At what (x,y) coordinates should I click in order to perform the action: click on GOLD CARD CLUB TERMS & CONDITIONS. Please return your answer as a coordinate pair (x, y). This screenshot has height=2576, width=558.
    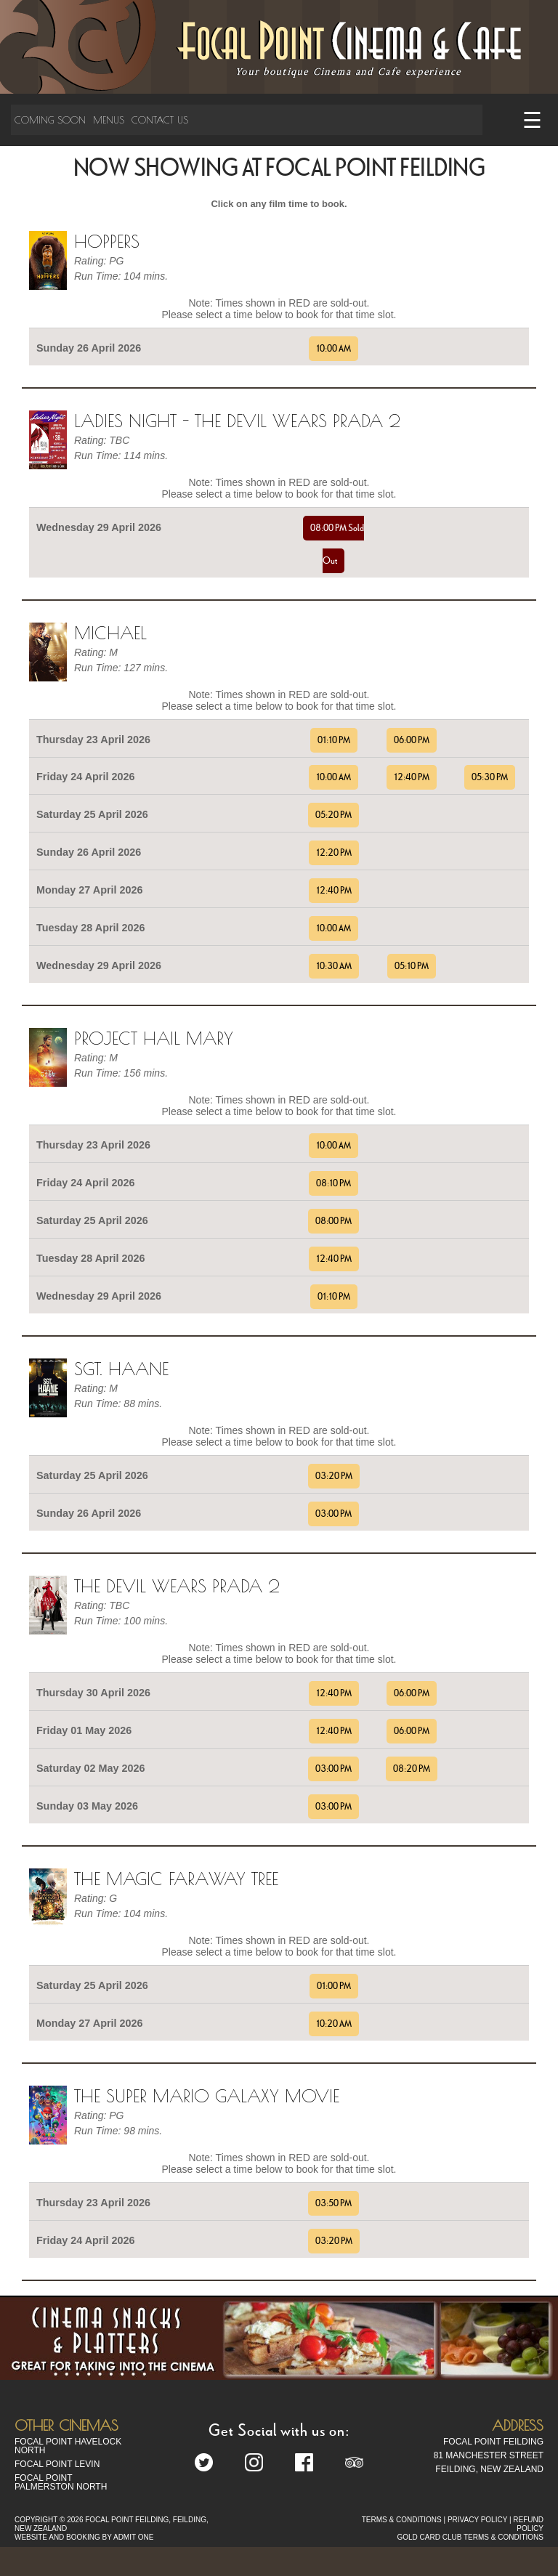
    Looking at the image, I should click on (470, 2537).